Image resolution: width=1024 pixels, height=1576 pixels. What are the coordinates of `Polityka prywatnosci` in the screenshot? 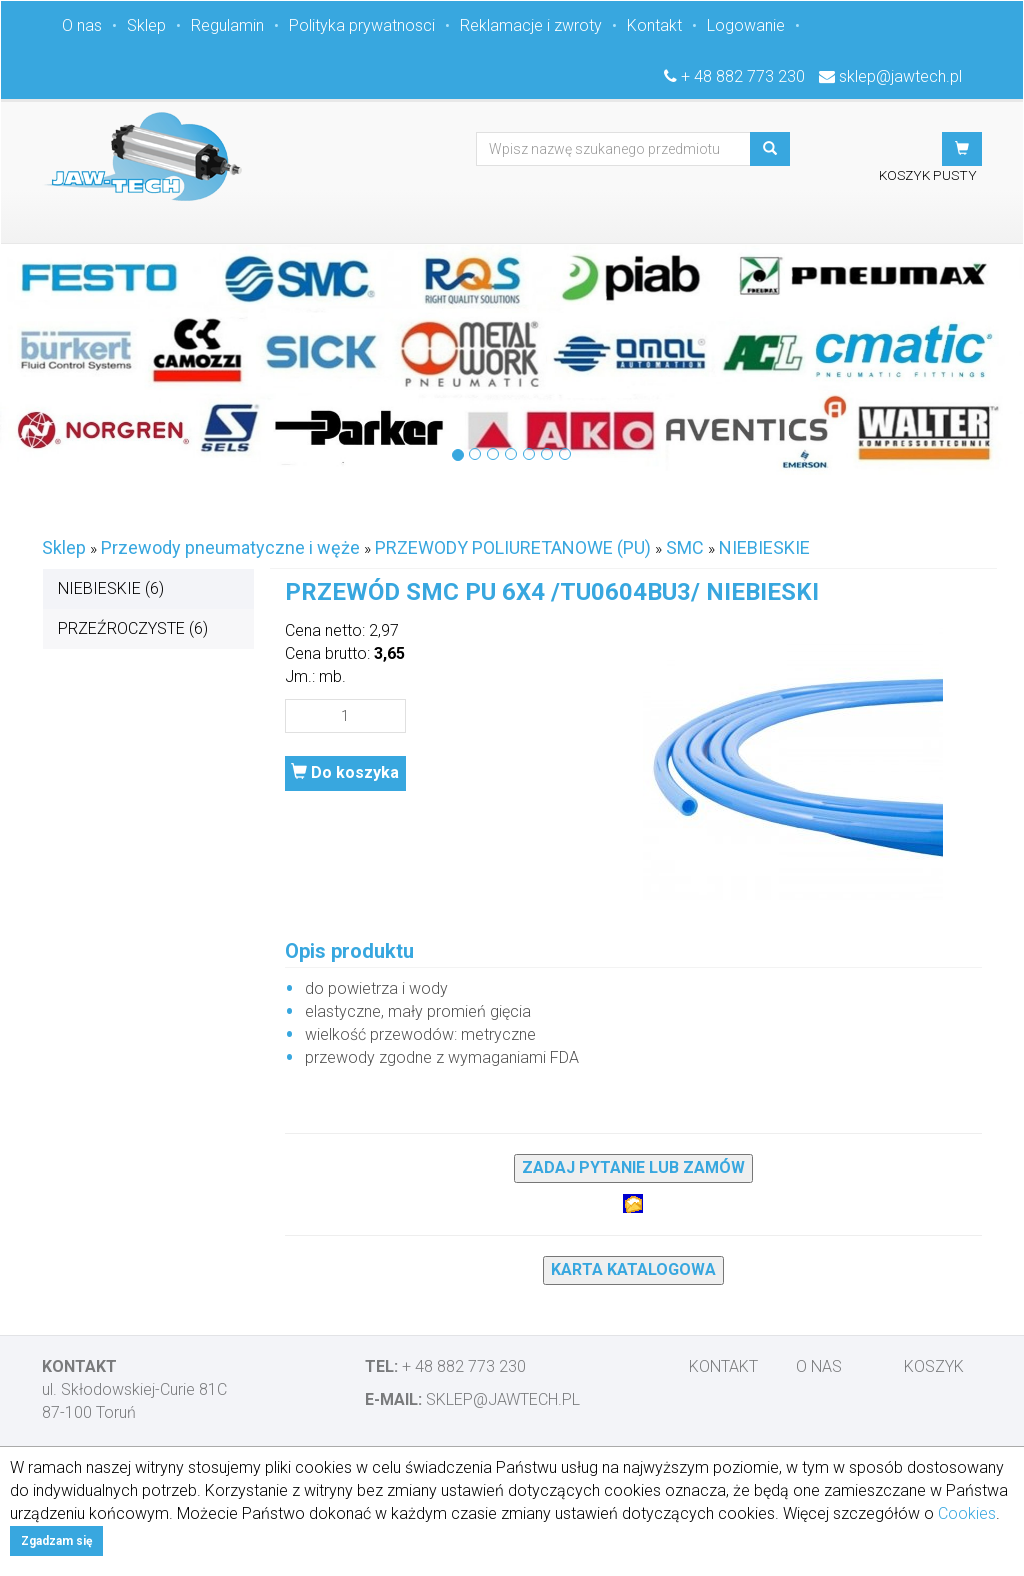 It's located at (362, 25).